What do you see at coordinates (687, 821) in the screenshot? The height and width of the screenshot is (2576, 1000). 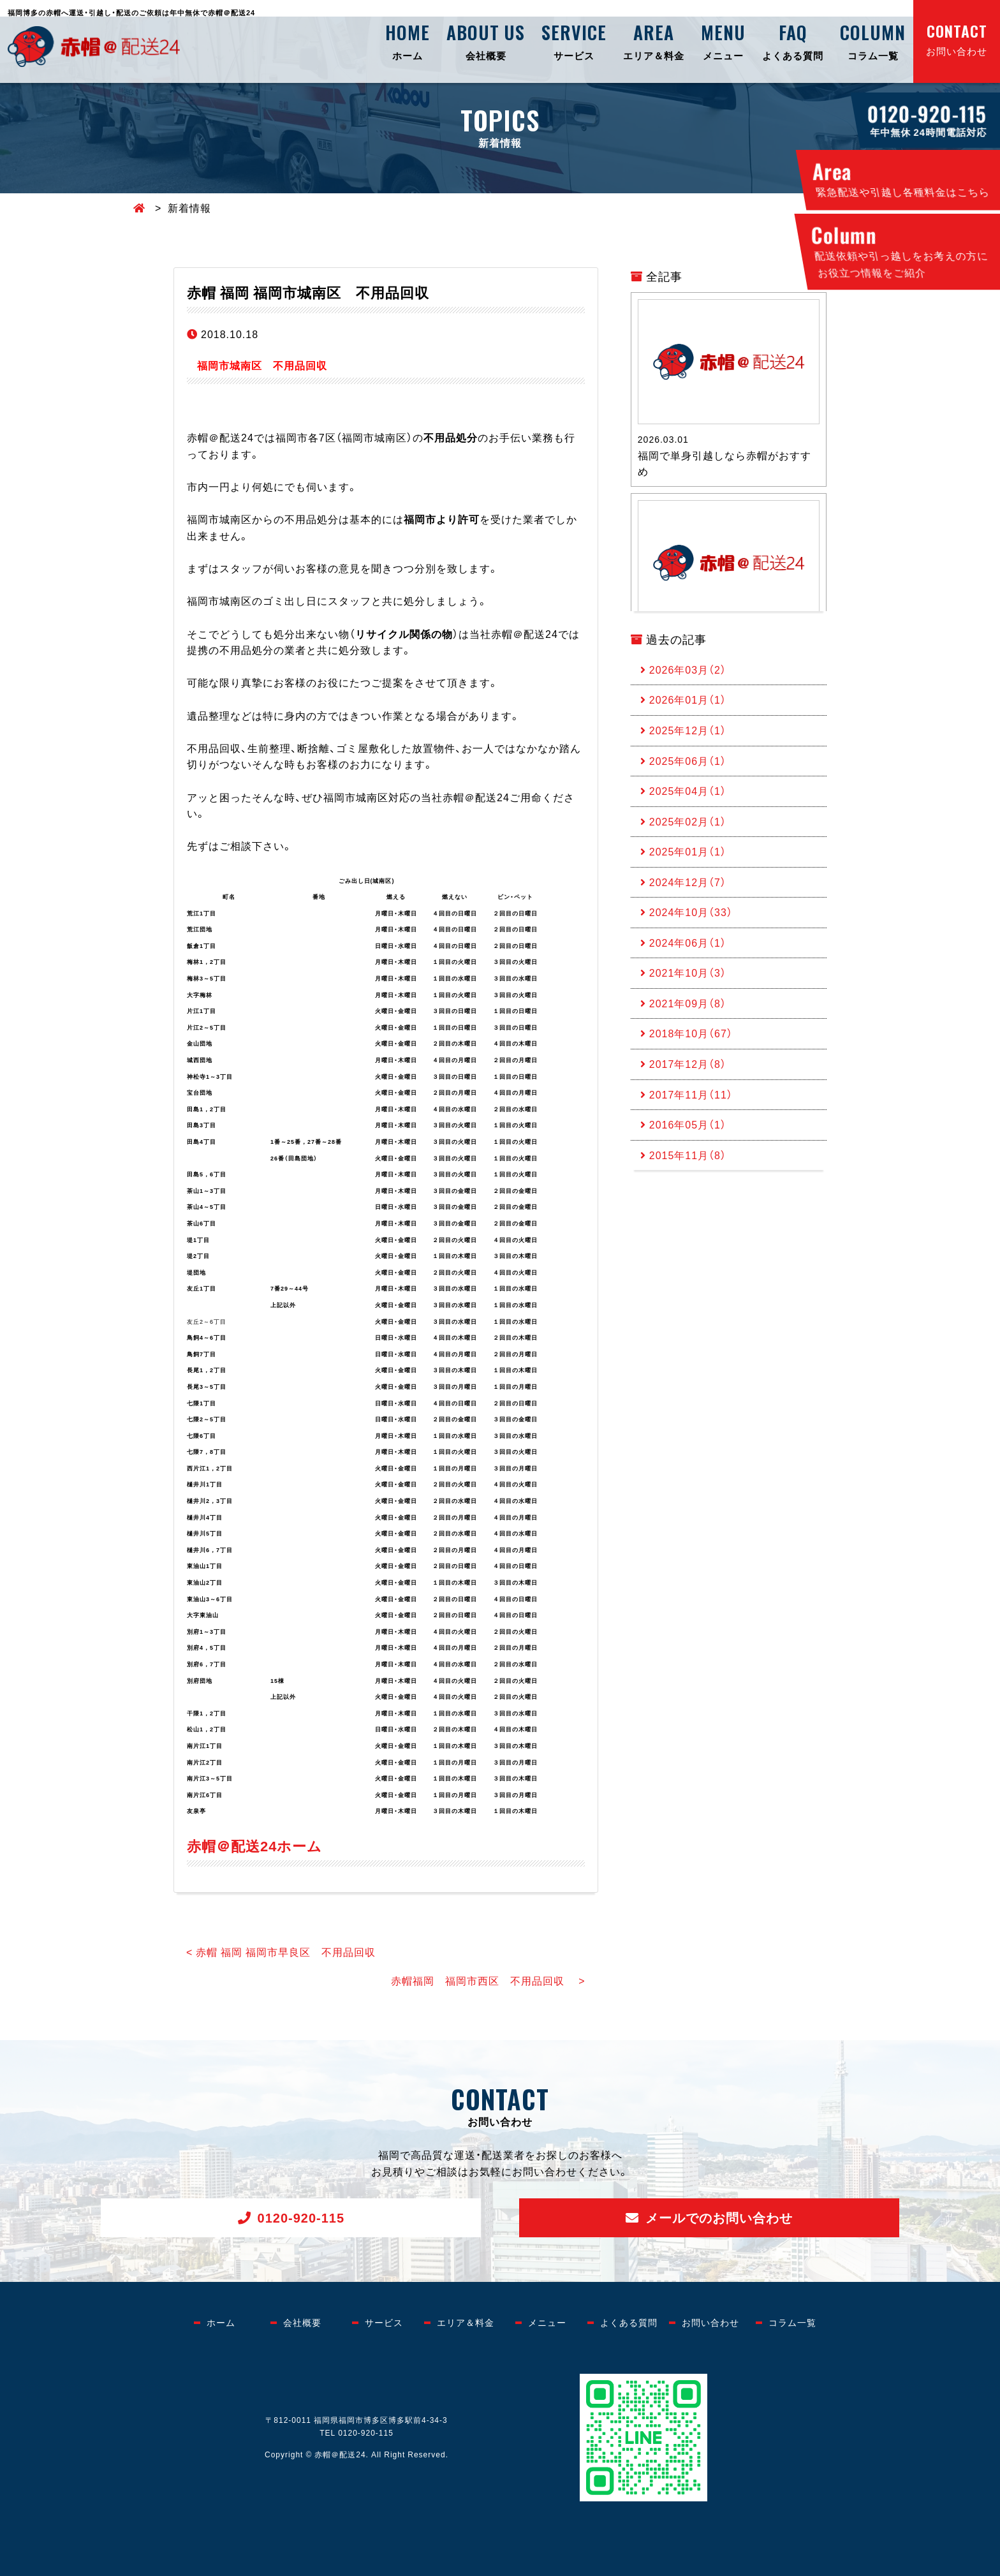 I see `2025年02月（1）` at bounding box center [687, 821].